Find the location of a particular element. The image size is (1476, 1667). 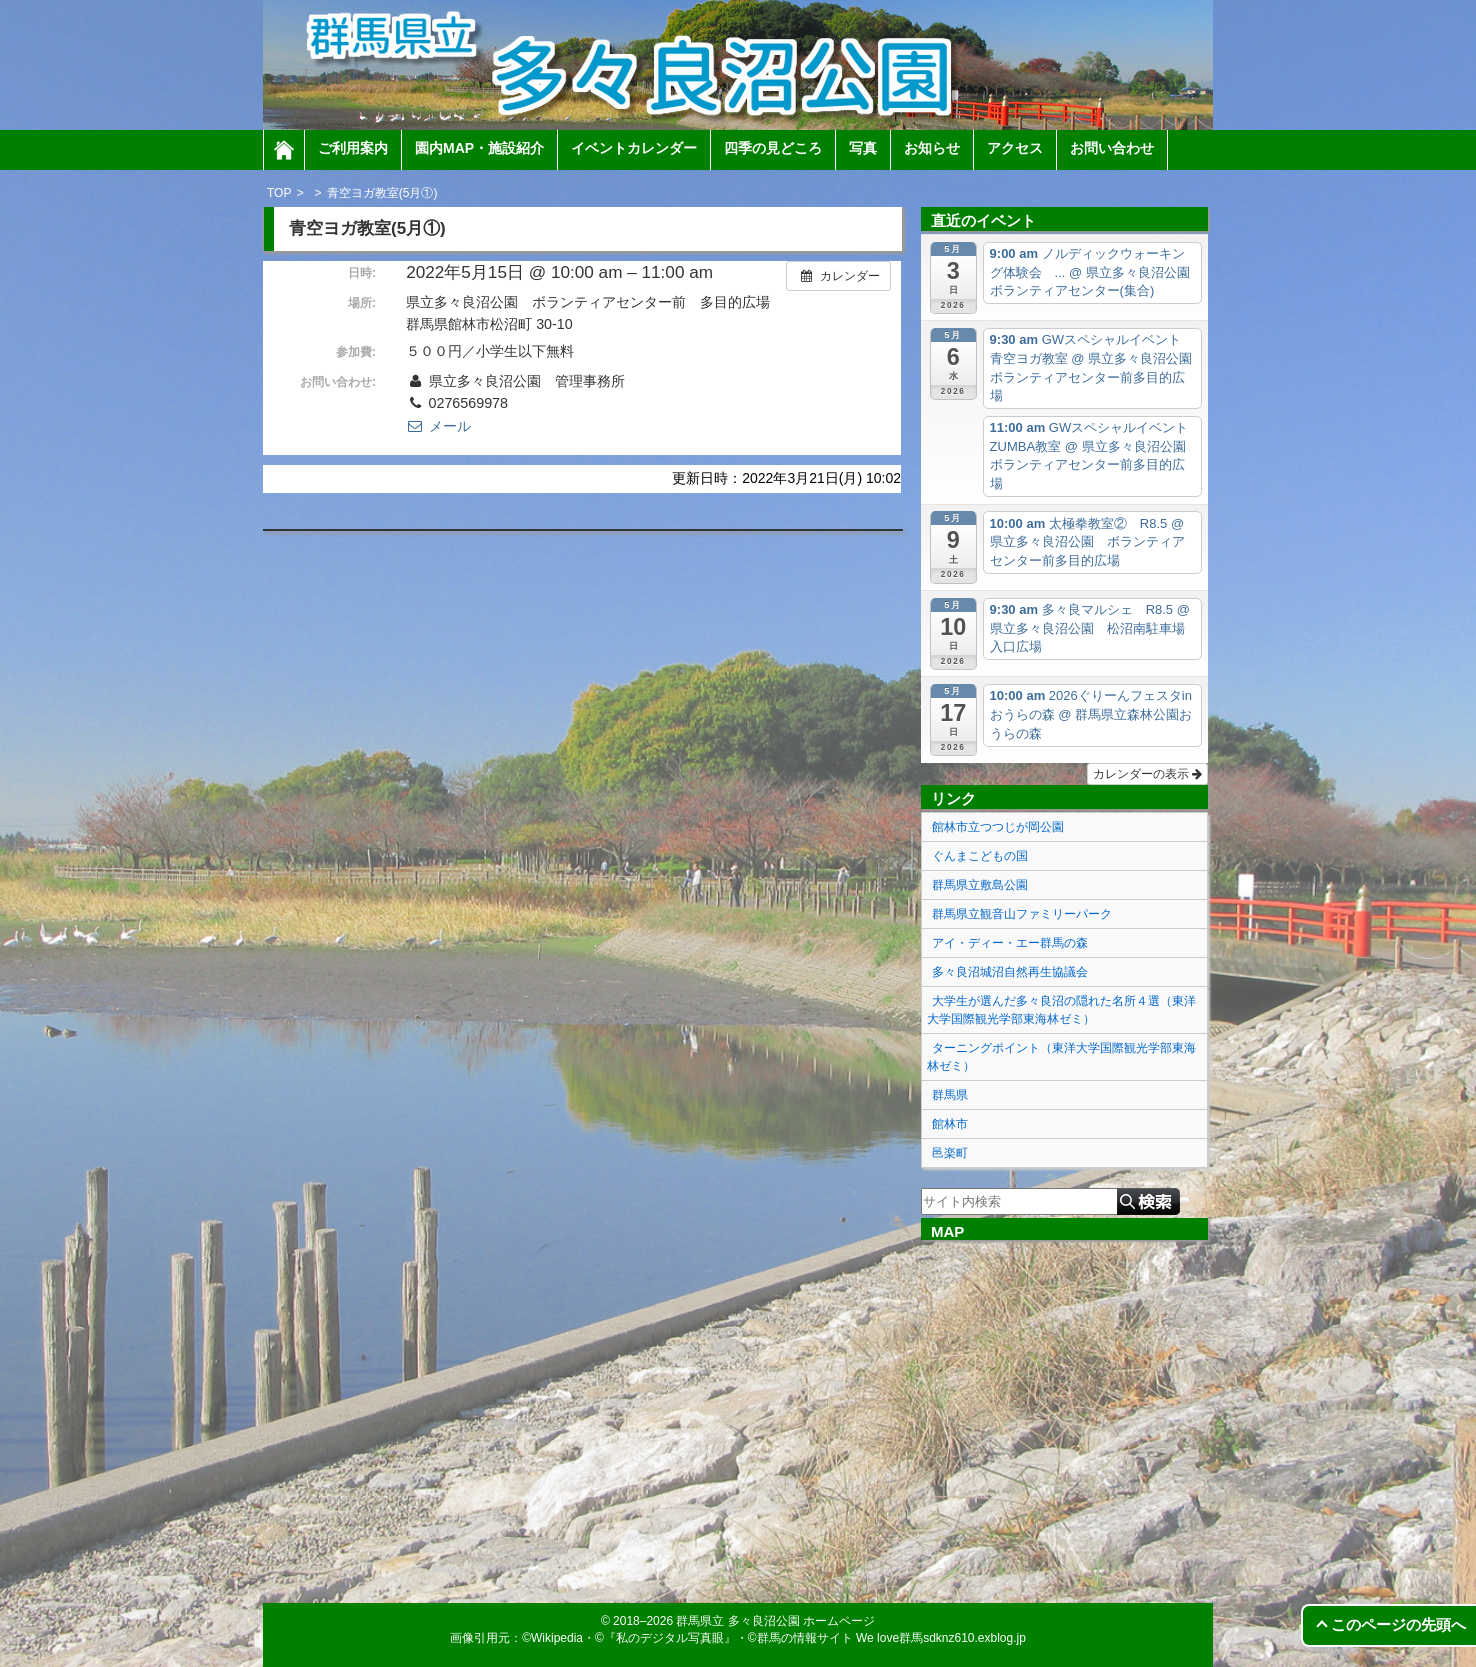

群馬県立観音山ファミリーパーク is located at coordinates (1022, 914).